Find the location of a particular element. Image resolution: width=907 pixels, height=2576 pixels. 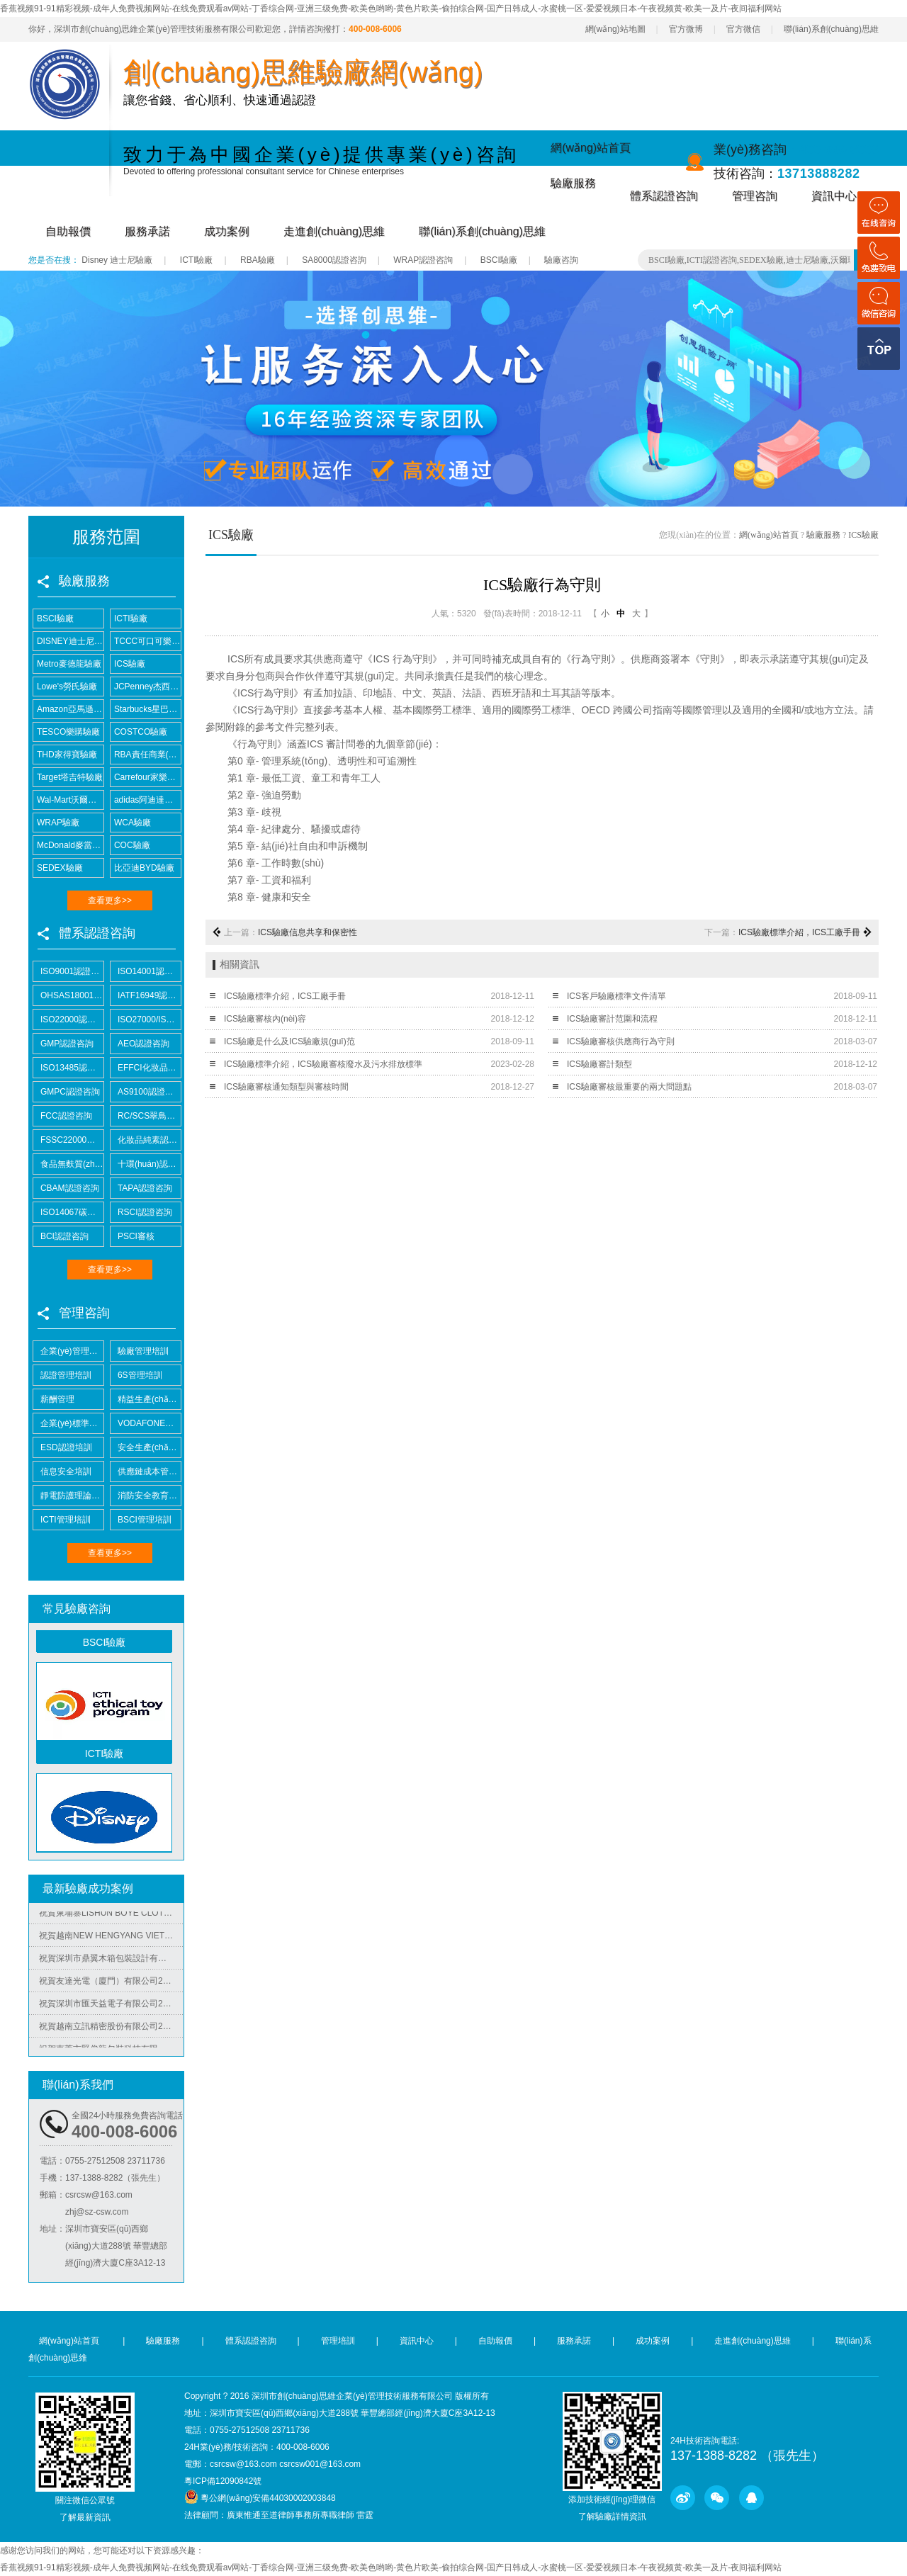

Lowe's勞氏驗廠 is located at coordinates (65, 686).